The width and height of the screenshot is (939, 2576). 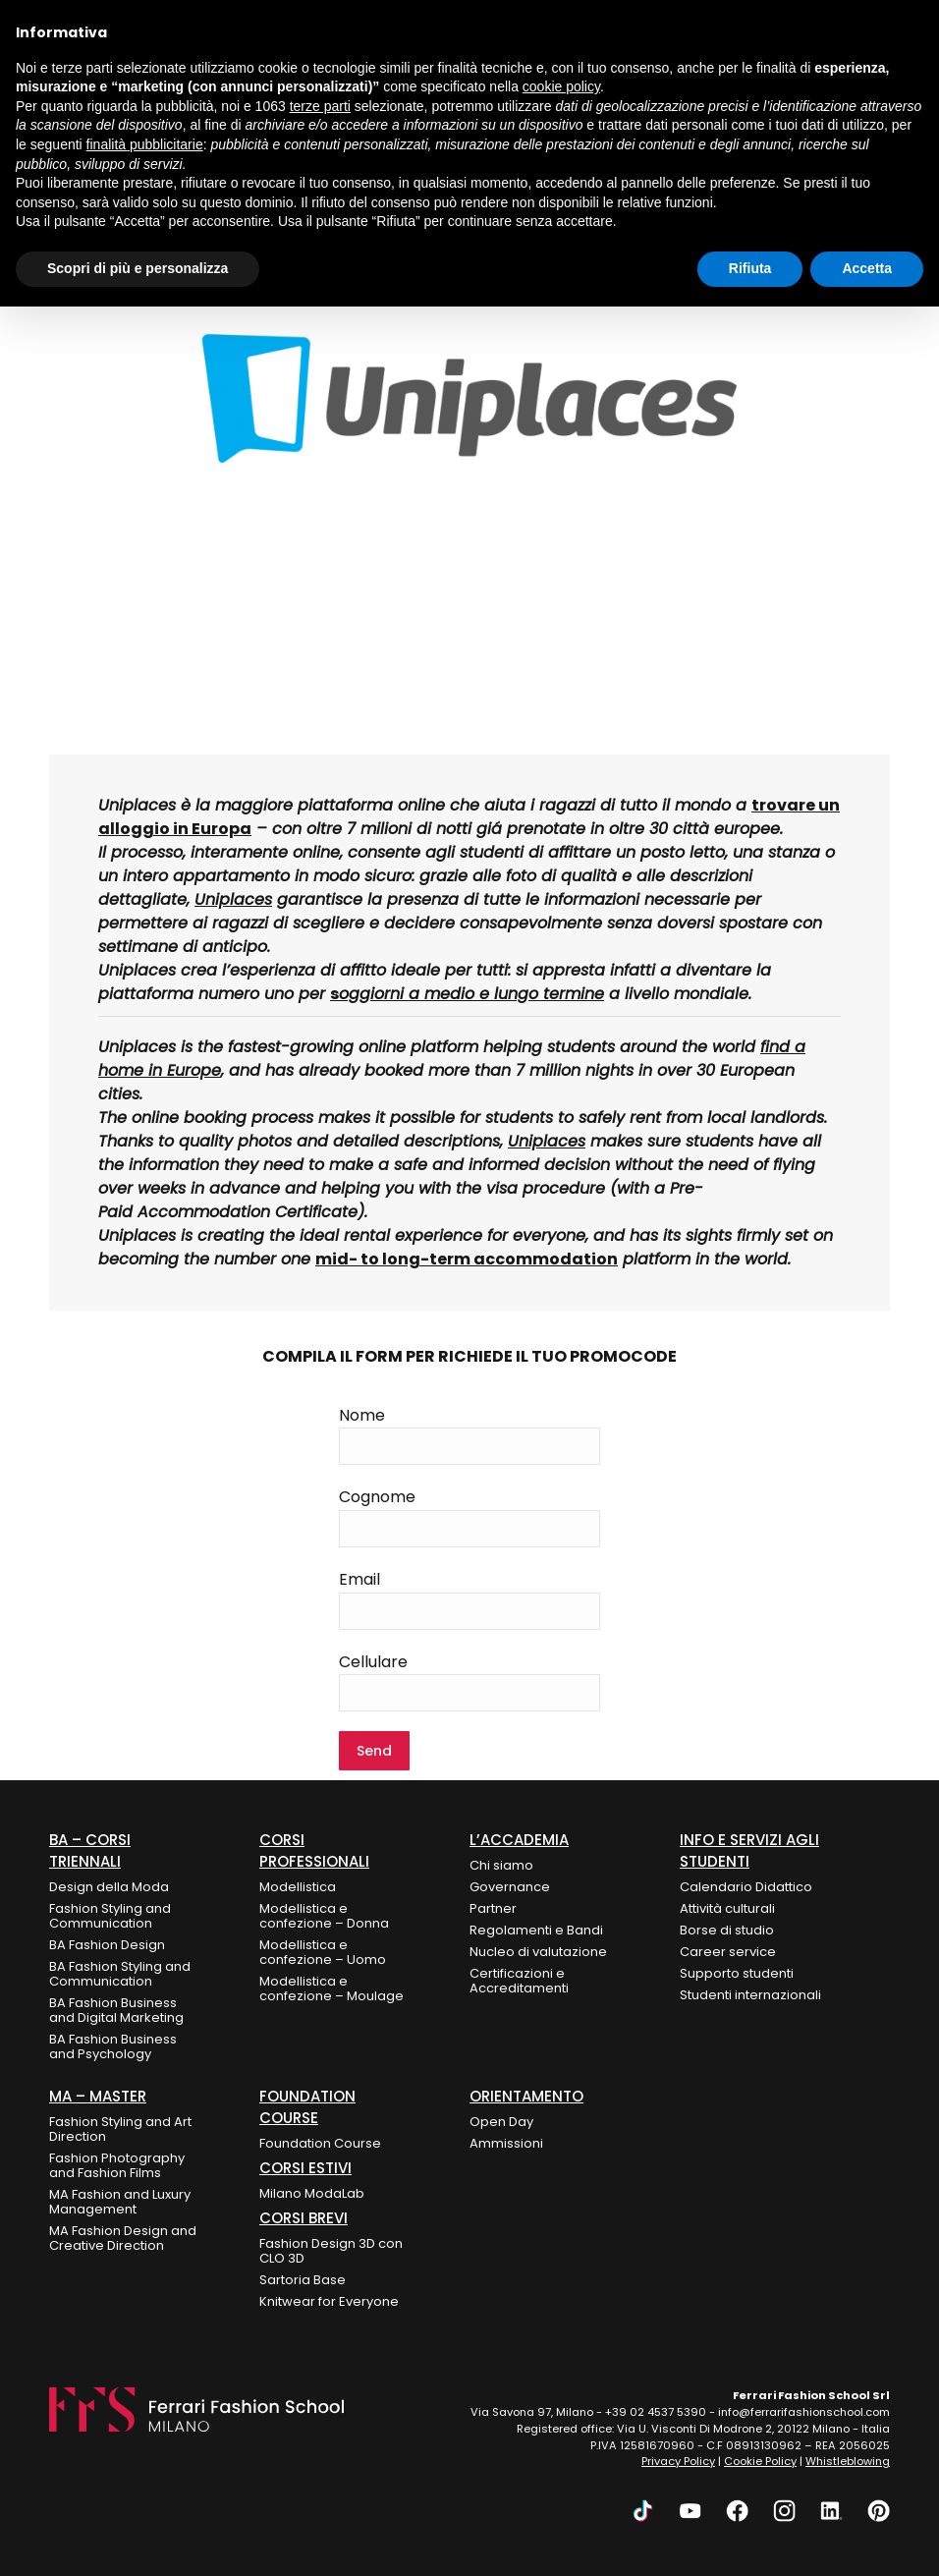 What do you see at coordinates (120, 2129) in the screenshot?
I see `Fashion Styling and Art Direction` at bounding box center [120, 2129].